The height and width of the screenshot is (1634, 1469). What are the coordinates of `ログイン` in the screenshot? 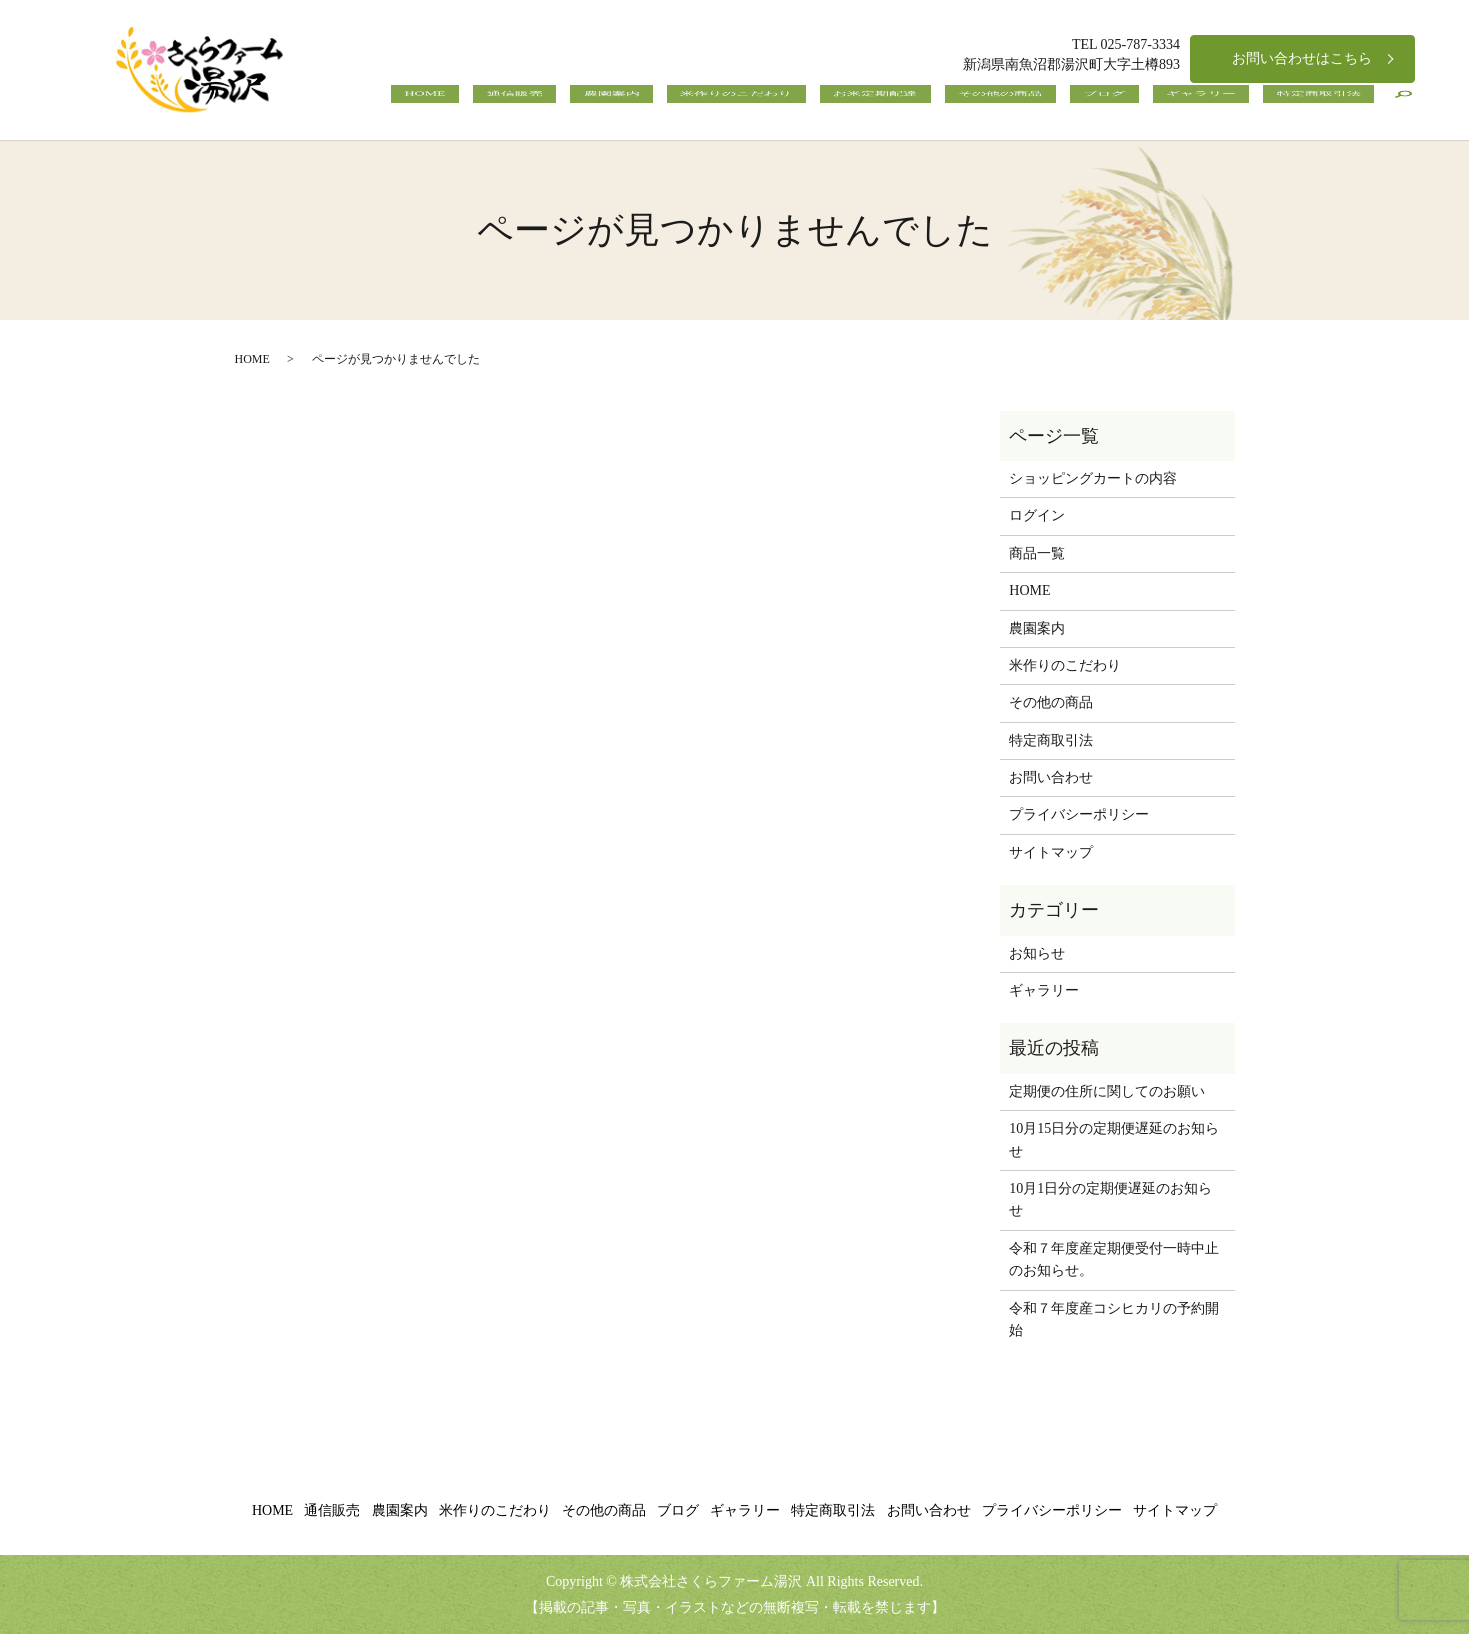 It's located at (1037, 515).